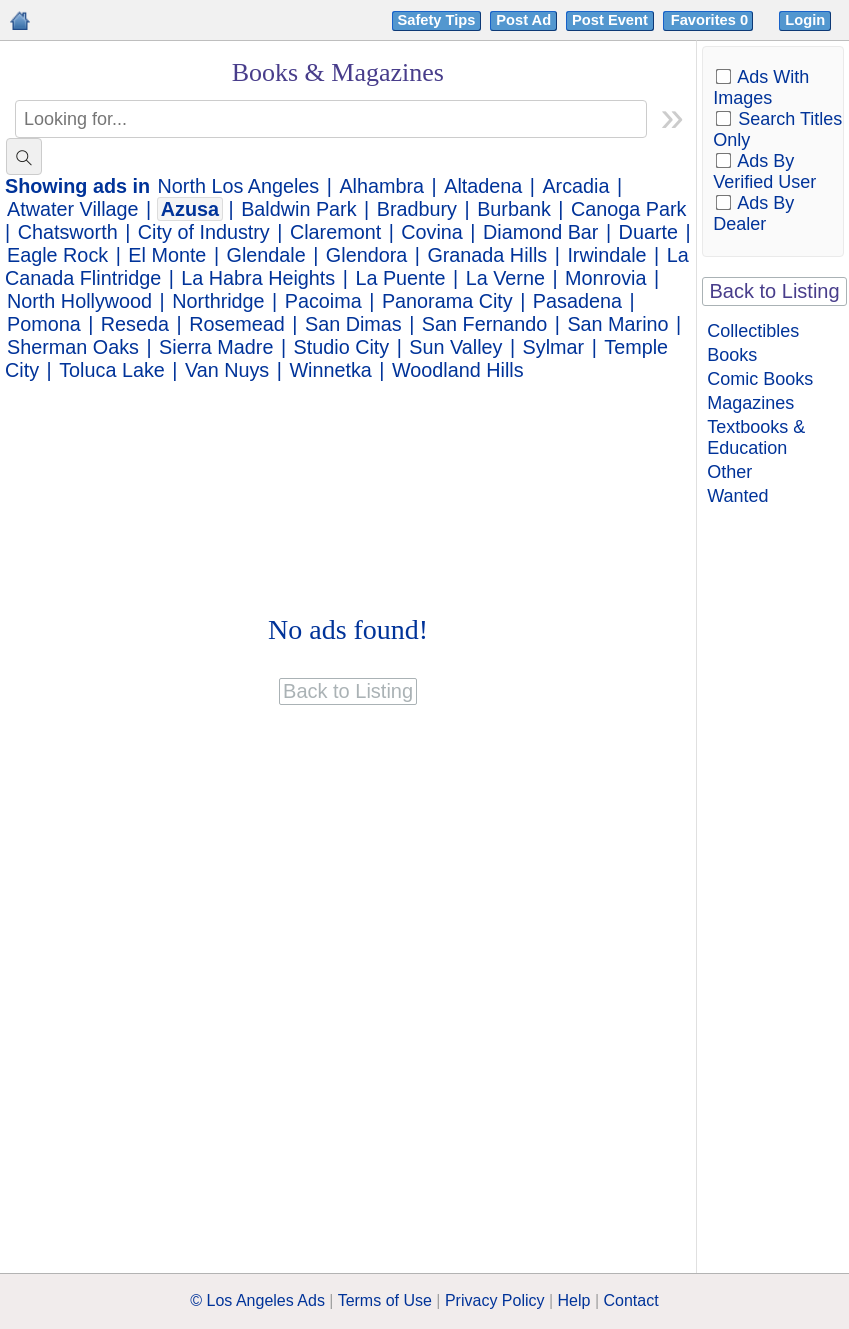  I want to click on Atwater Village, so click(73, 209).